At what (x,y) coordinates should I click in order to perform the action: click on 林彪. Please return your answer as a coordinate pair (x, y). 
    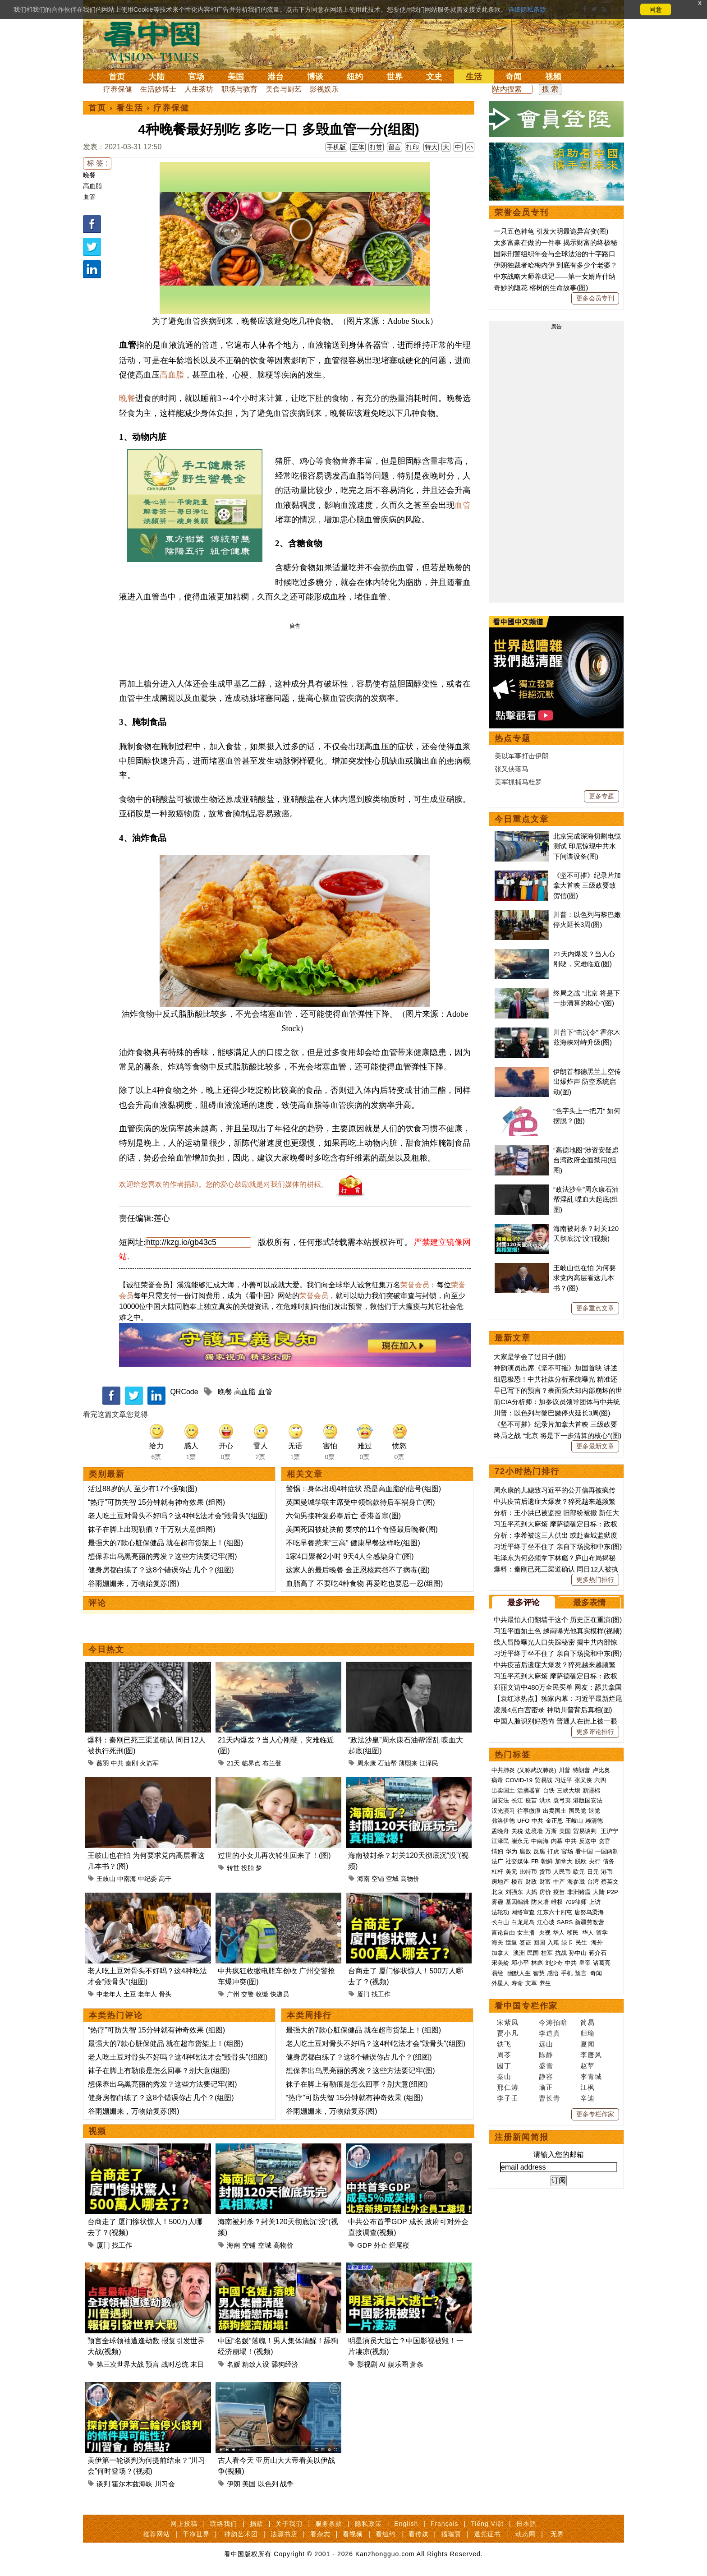
    Looking at the image, I should click on (537, 1962).